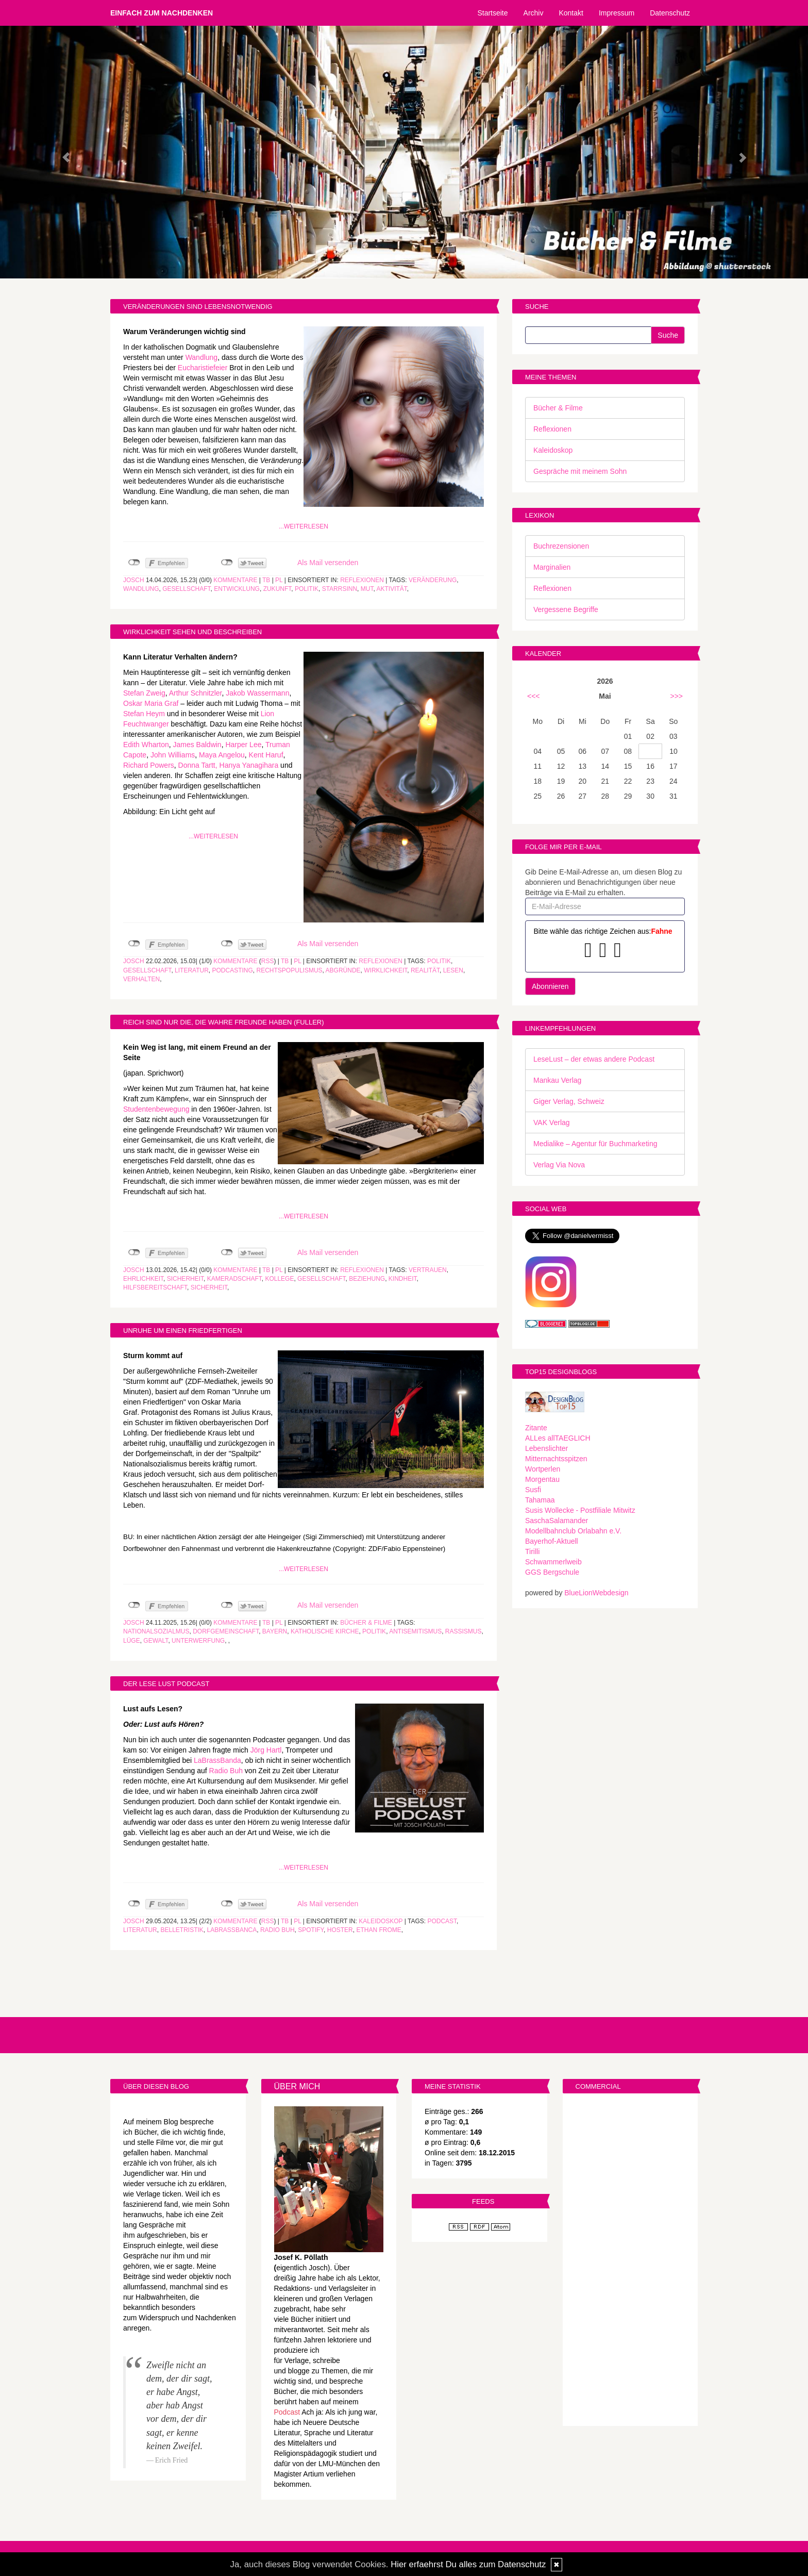 Image resolution: width=808 pixels, height=2576 pixels. Describe the element at coordinates (303, 526) in the screenshot. I see `...weiterlesen` at that location.